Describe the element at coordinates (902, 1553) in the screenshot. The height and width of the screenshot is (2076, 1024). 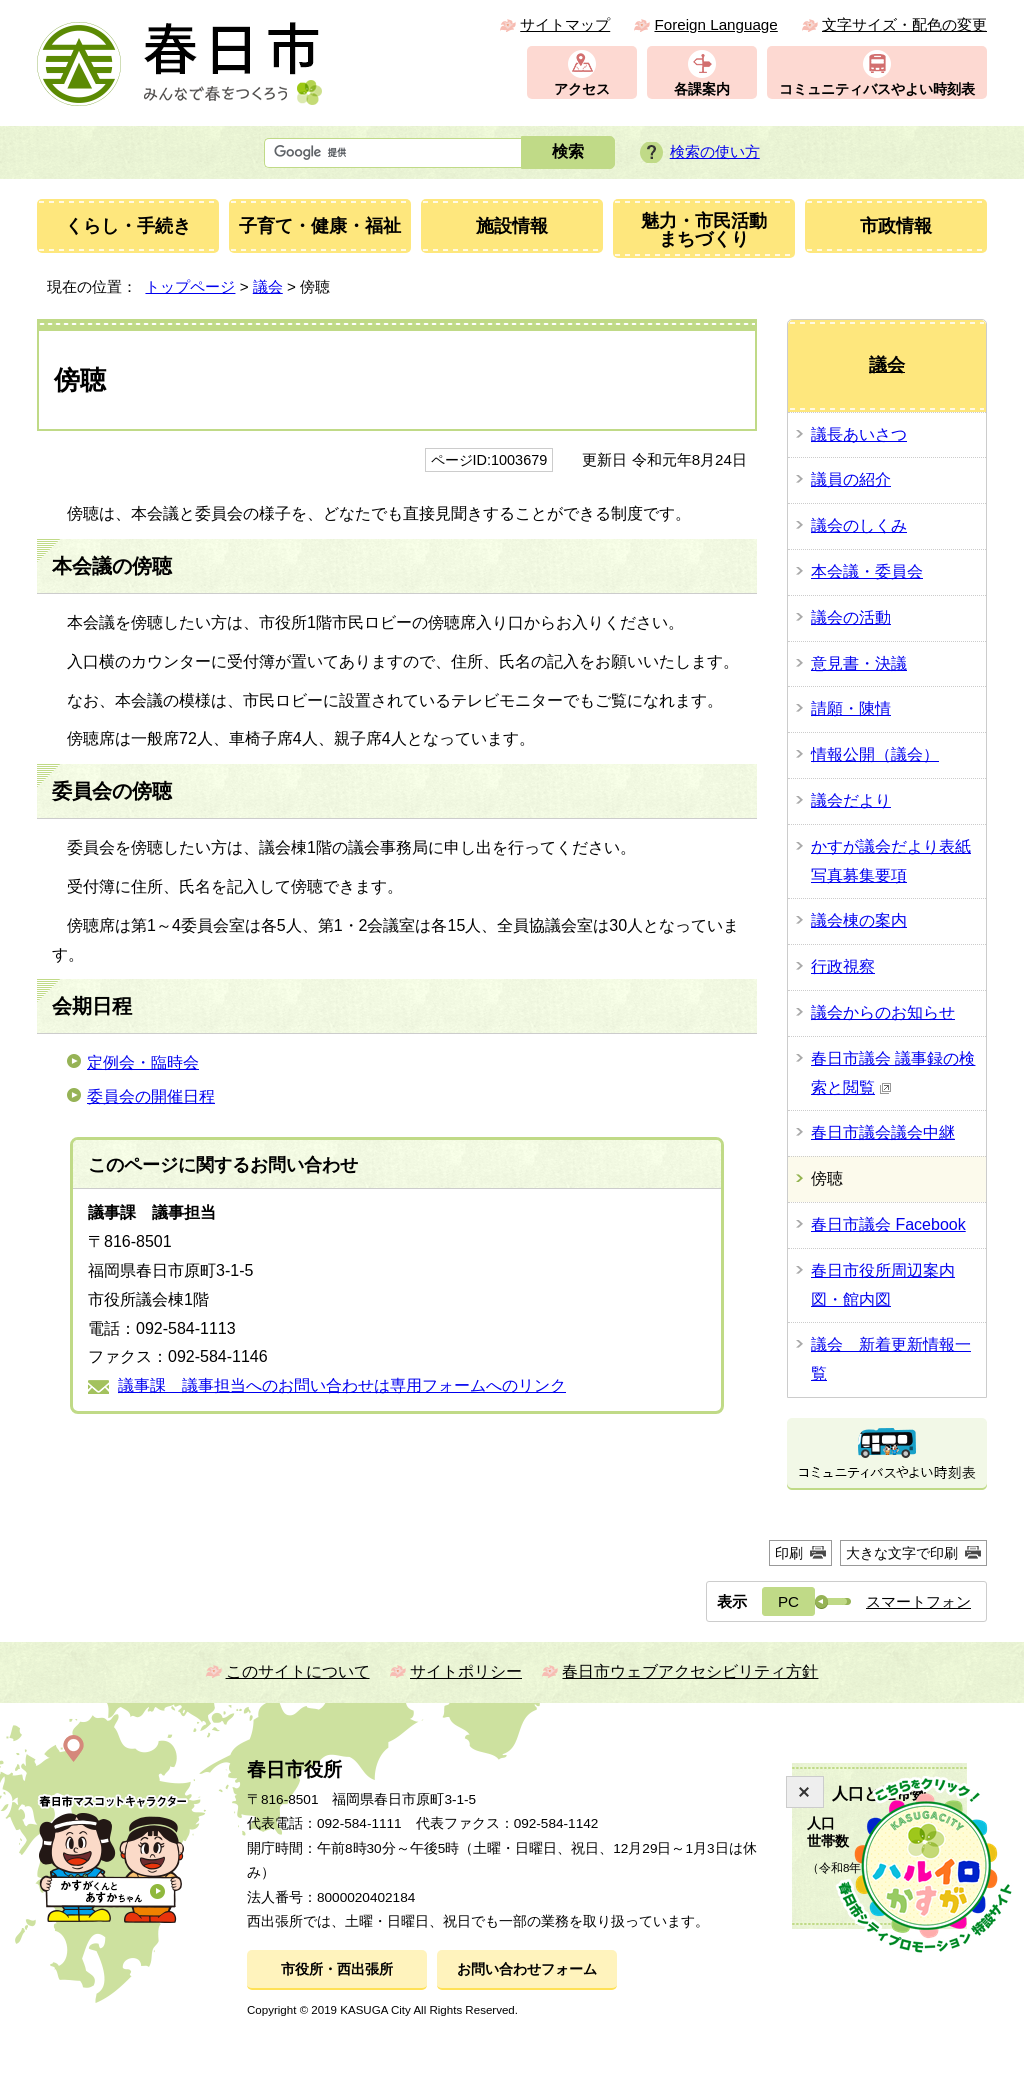
I see `大きな文字で印刷` at that location.